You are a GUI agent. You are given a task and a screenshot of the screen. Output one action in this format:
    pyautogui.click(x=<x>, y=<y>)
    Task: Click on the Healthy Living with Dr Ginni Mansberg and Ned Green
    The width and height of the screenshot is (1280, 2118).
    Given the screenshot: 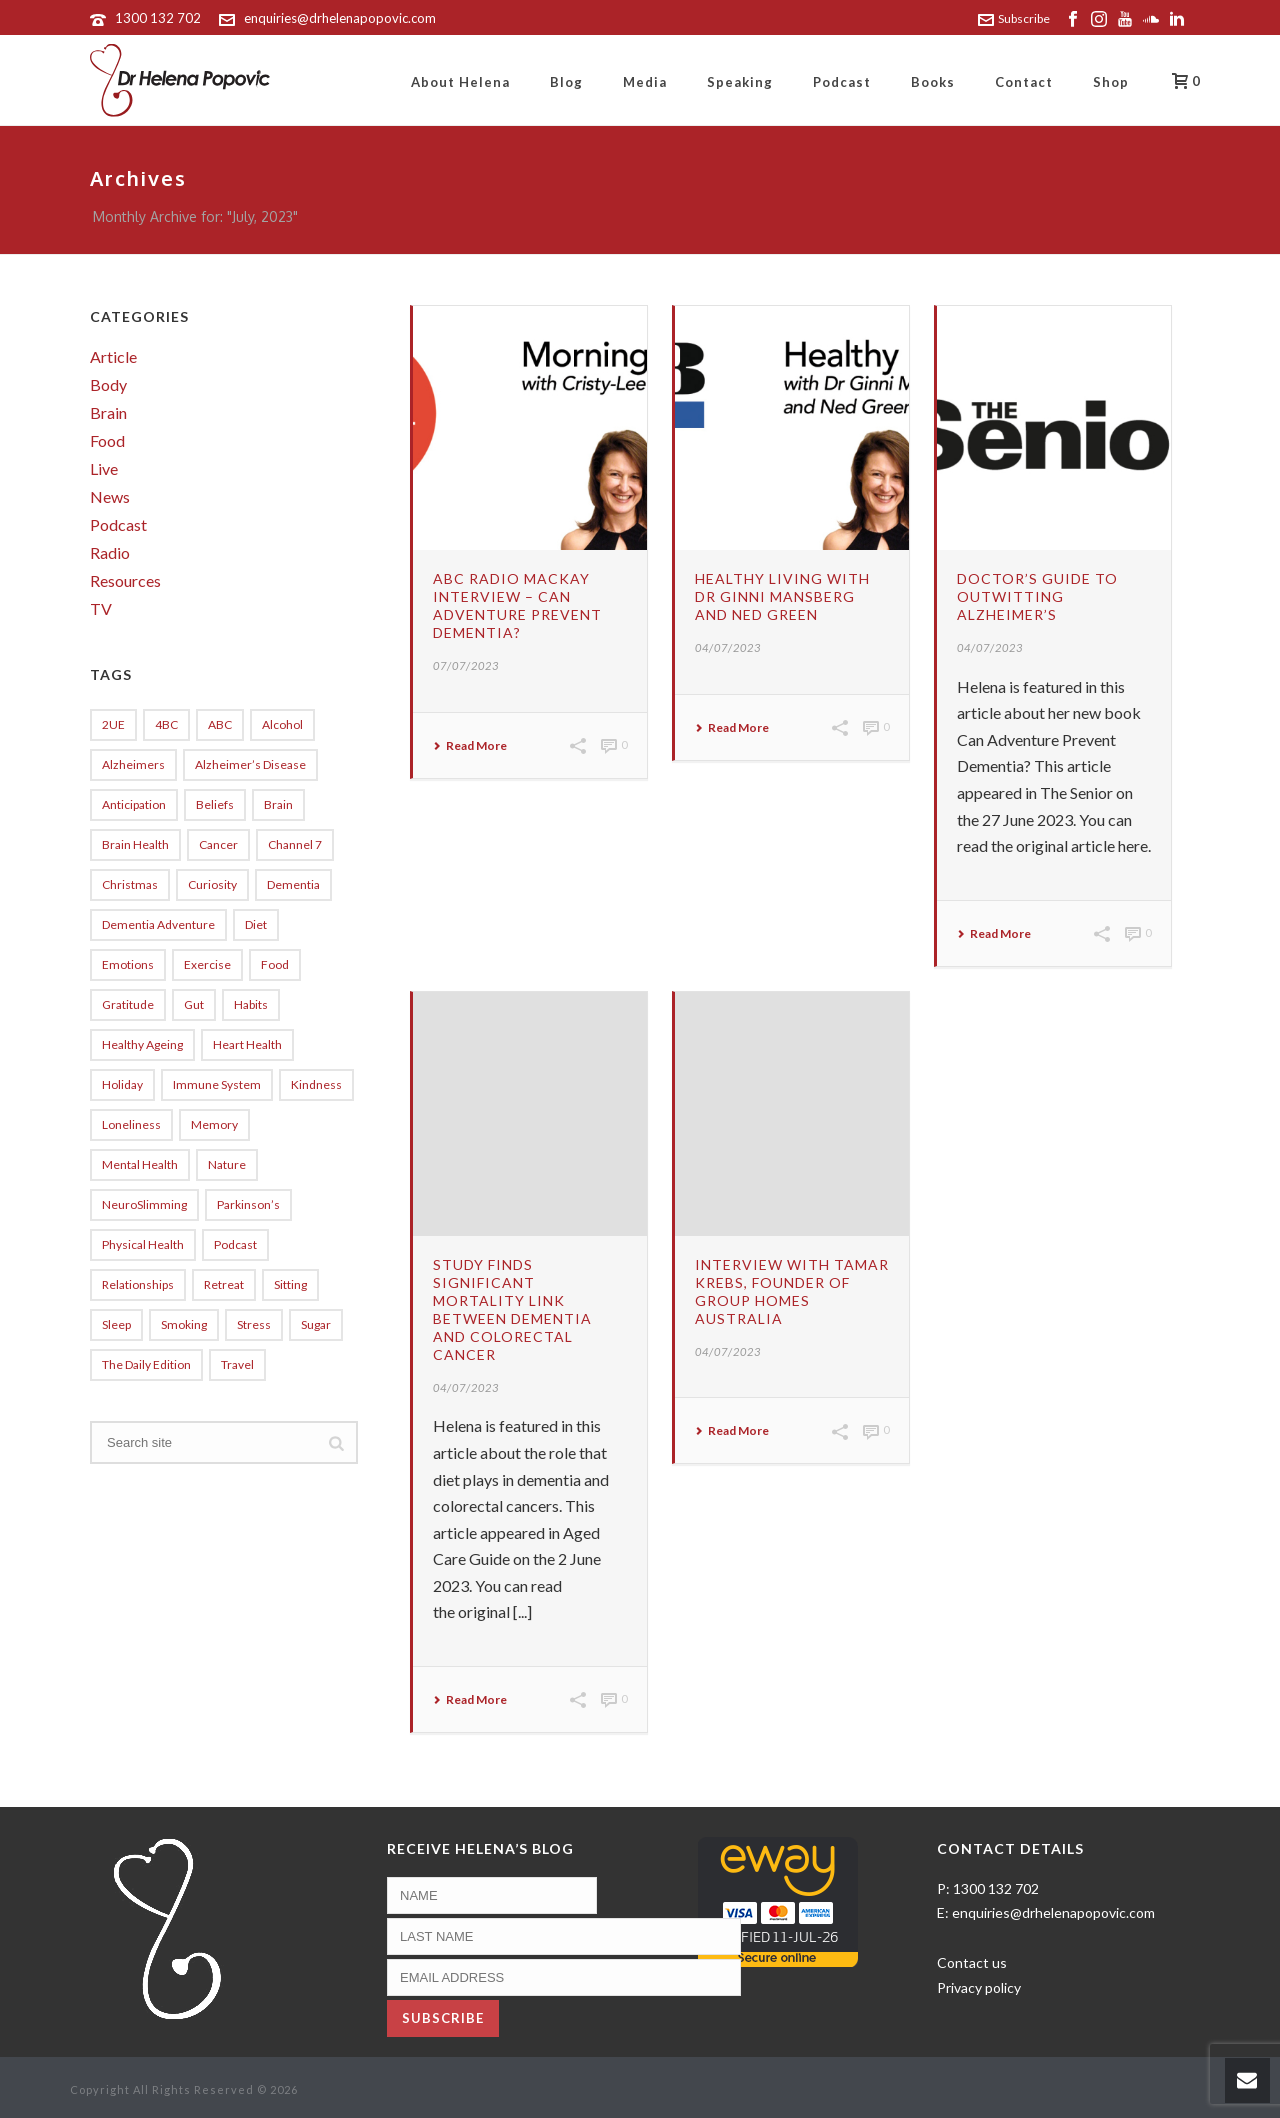 What is the action you would take?
    pyautogui.click(x=782, y=596)
    